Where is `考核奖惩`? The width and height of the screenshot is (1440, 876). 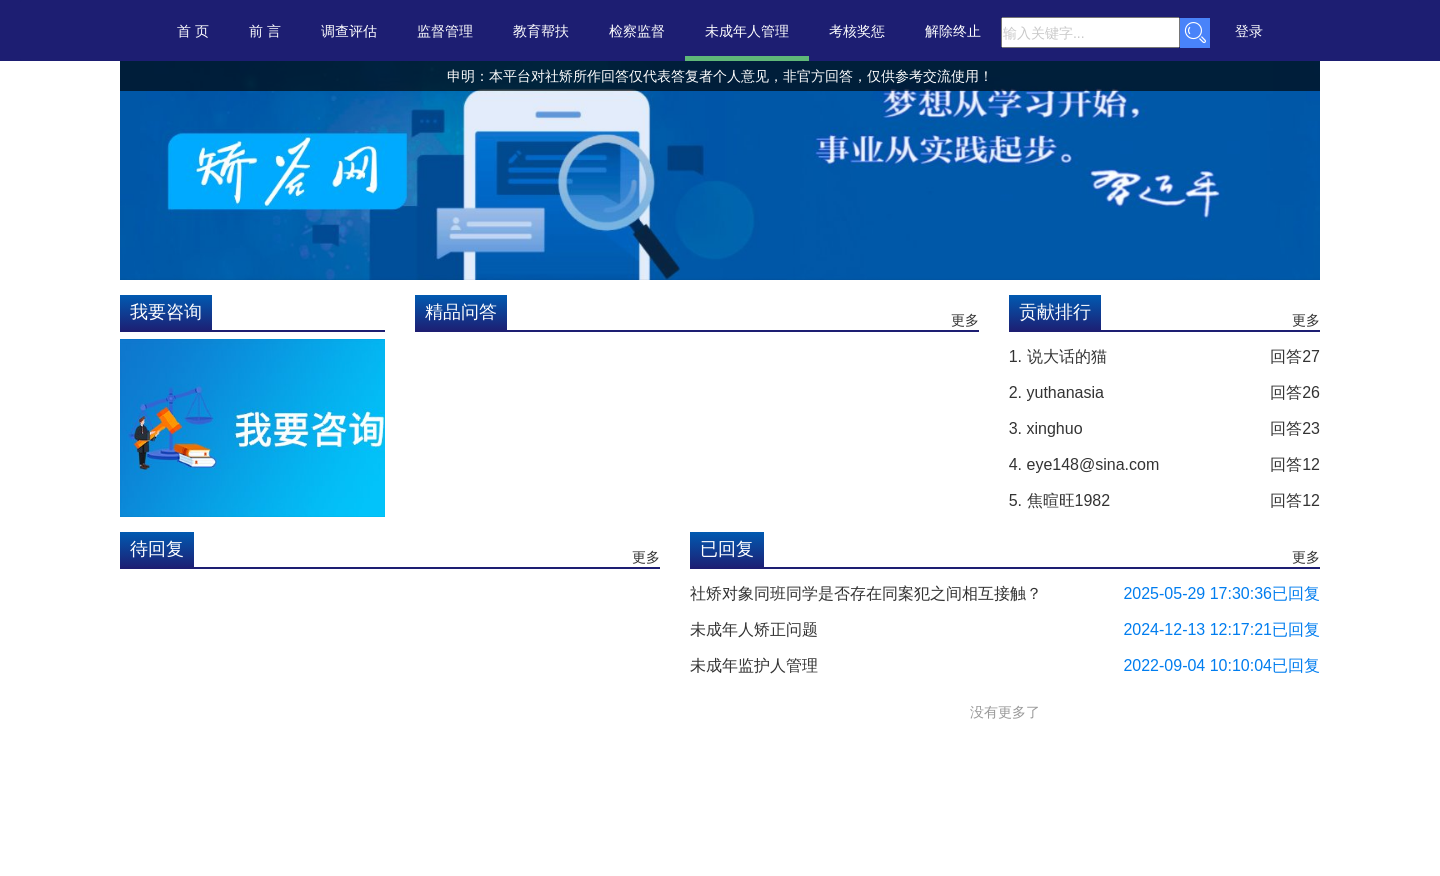 考核奖惩 is located at coordinates (857, 31).